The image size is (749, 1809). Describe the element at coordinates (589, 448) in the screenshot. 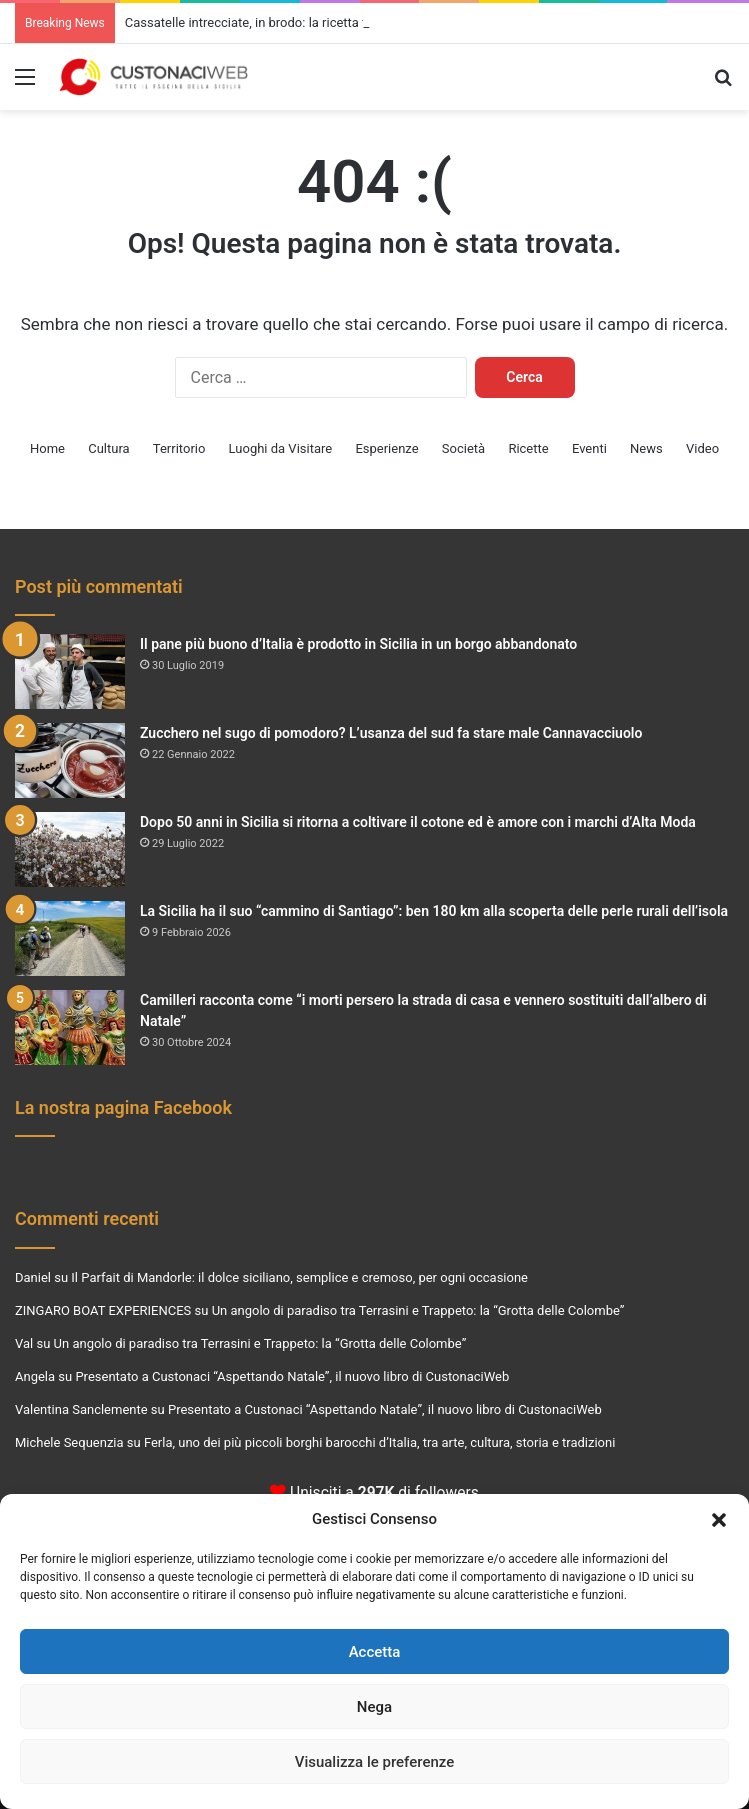

I see `Eventi` at that location.